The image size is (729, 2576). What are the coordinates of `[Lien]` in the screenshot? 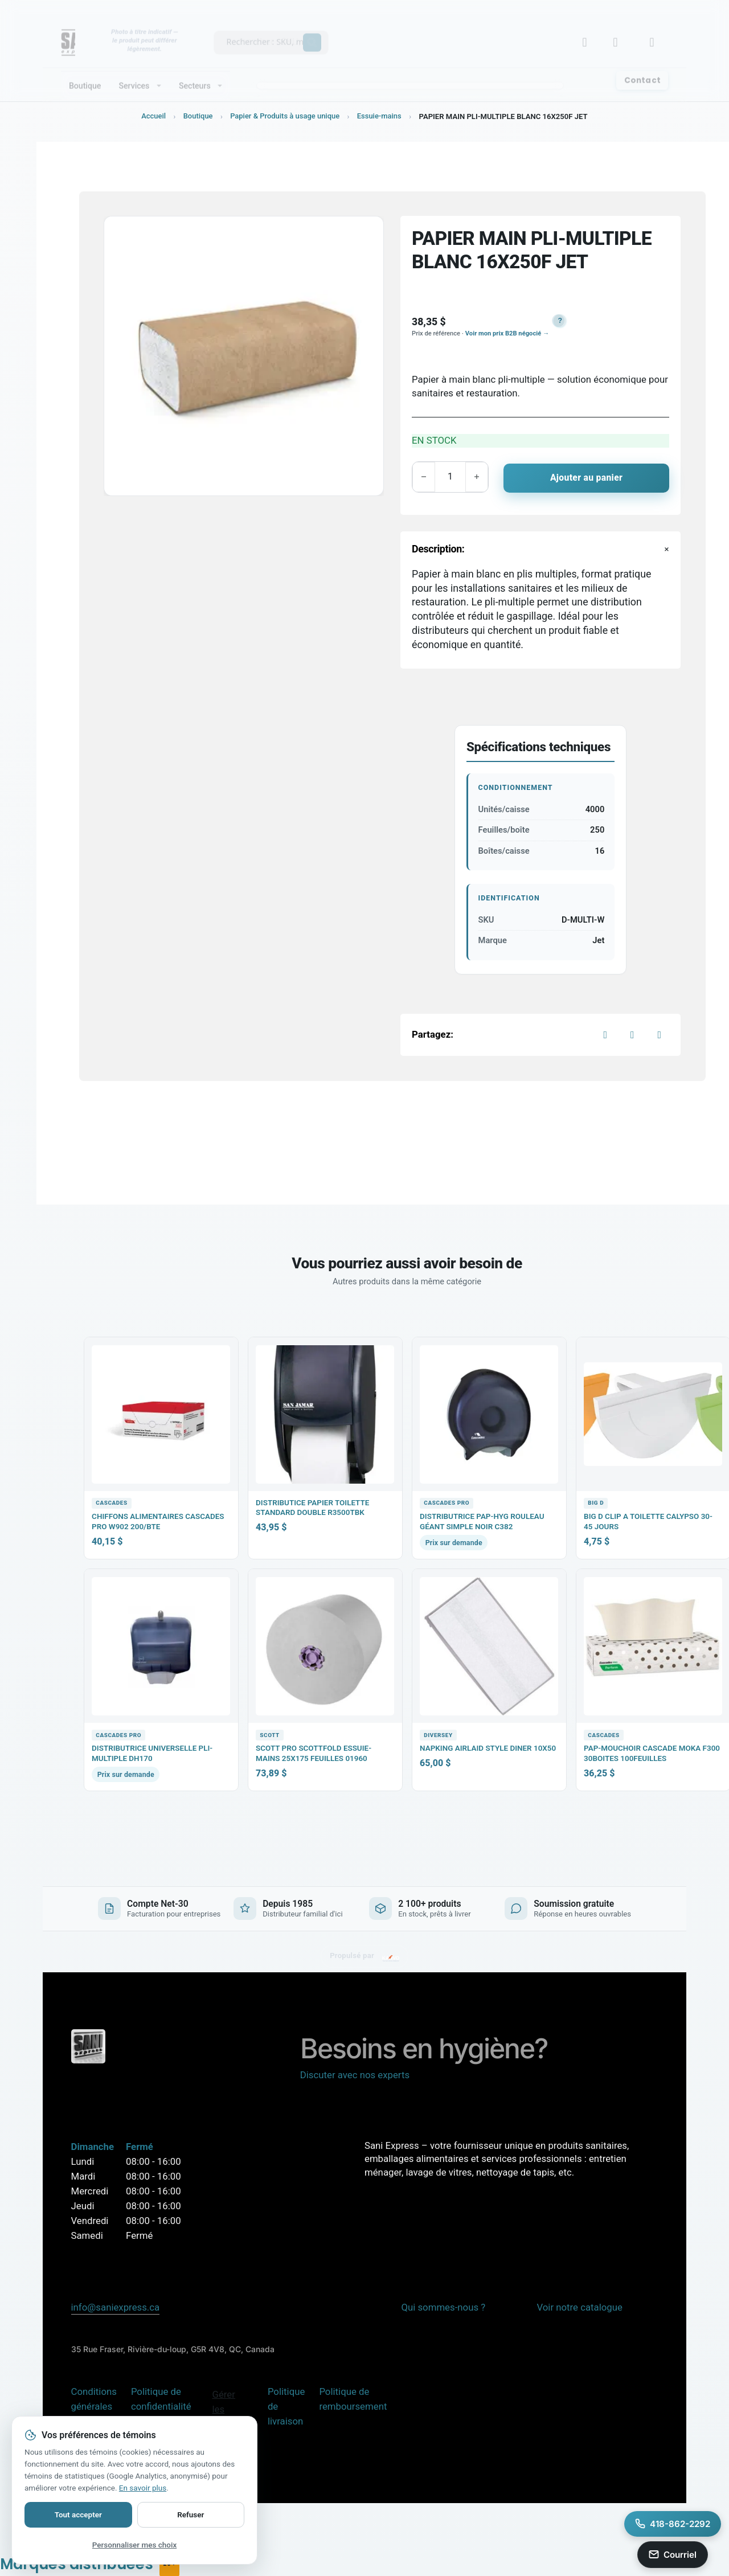 It's located at (619, 33).